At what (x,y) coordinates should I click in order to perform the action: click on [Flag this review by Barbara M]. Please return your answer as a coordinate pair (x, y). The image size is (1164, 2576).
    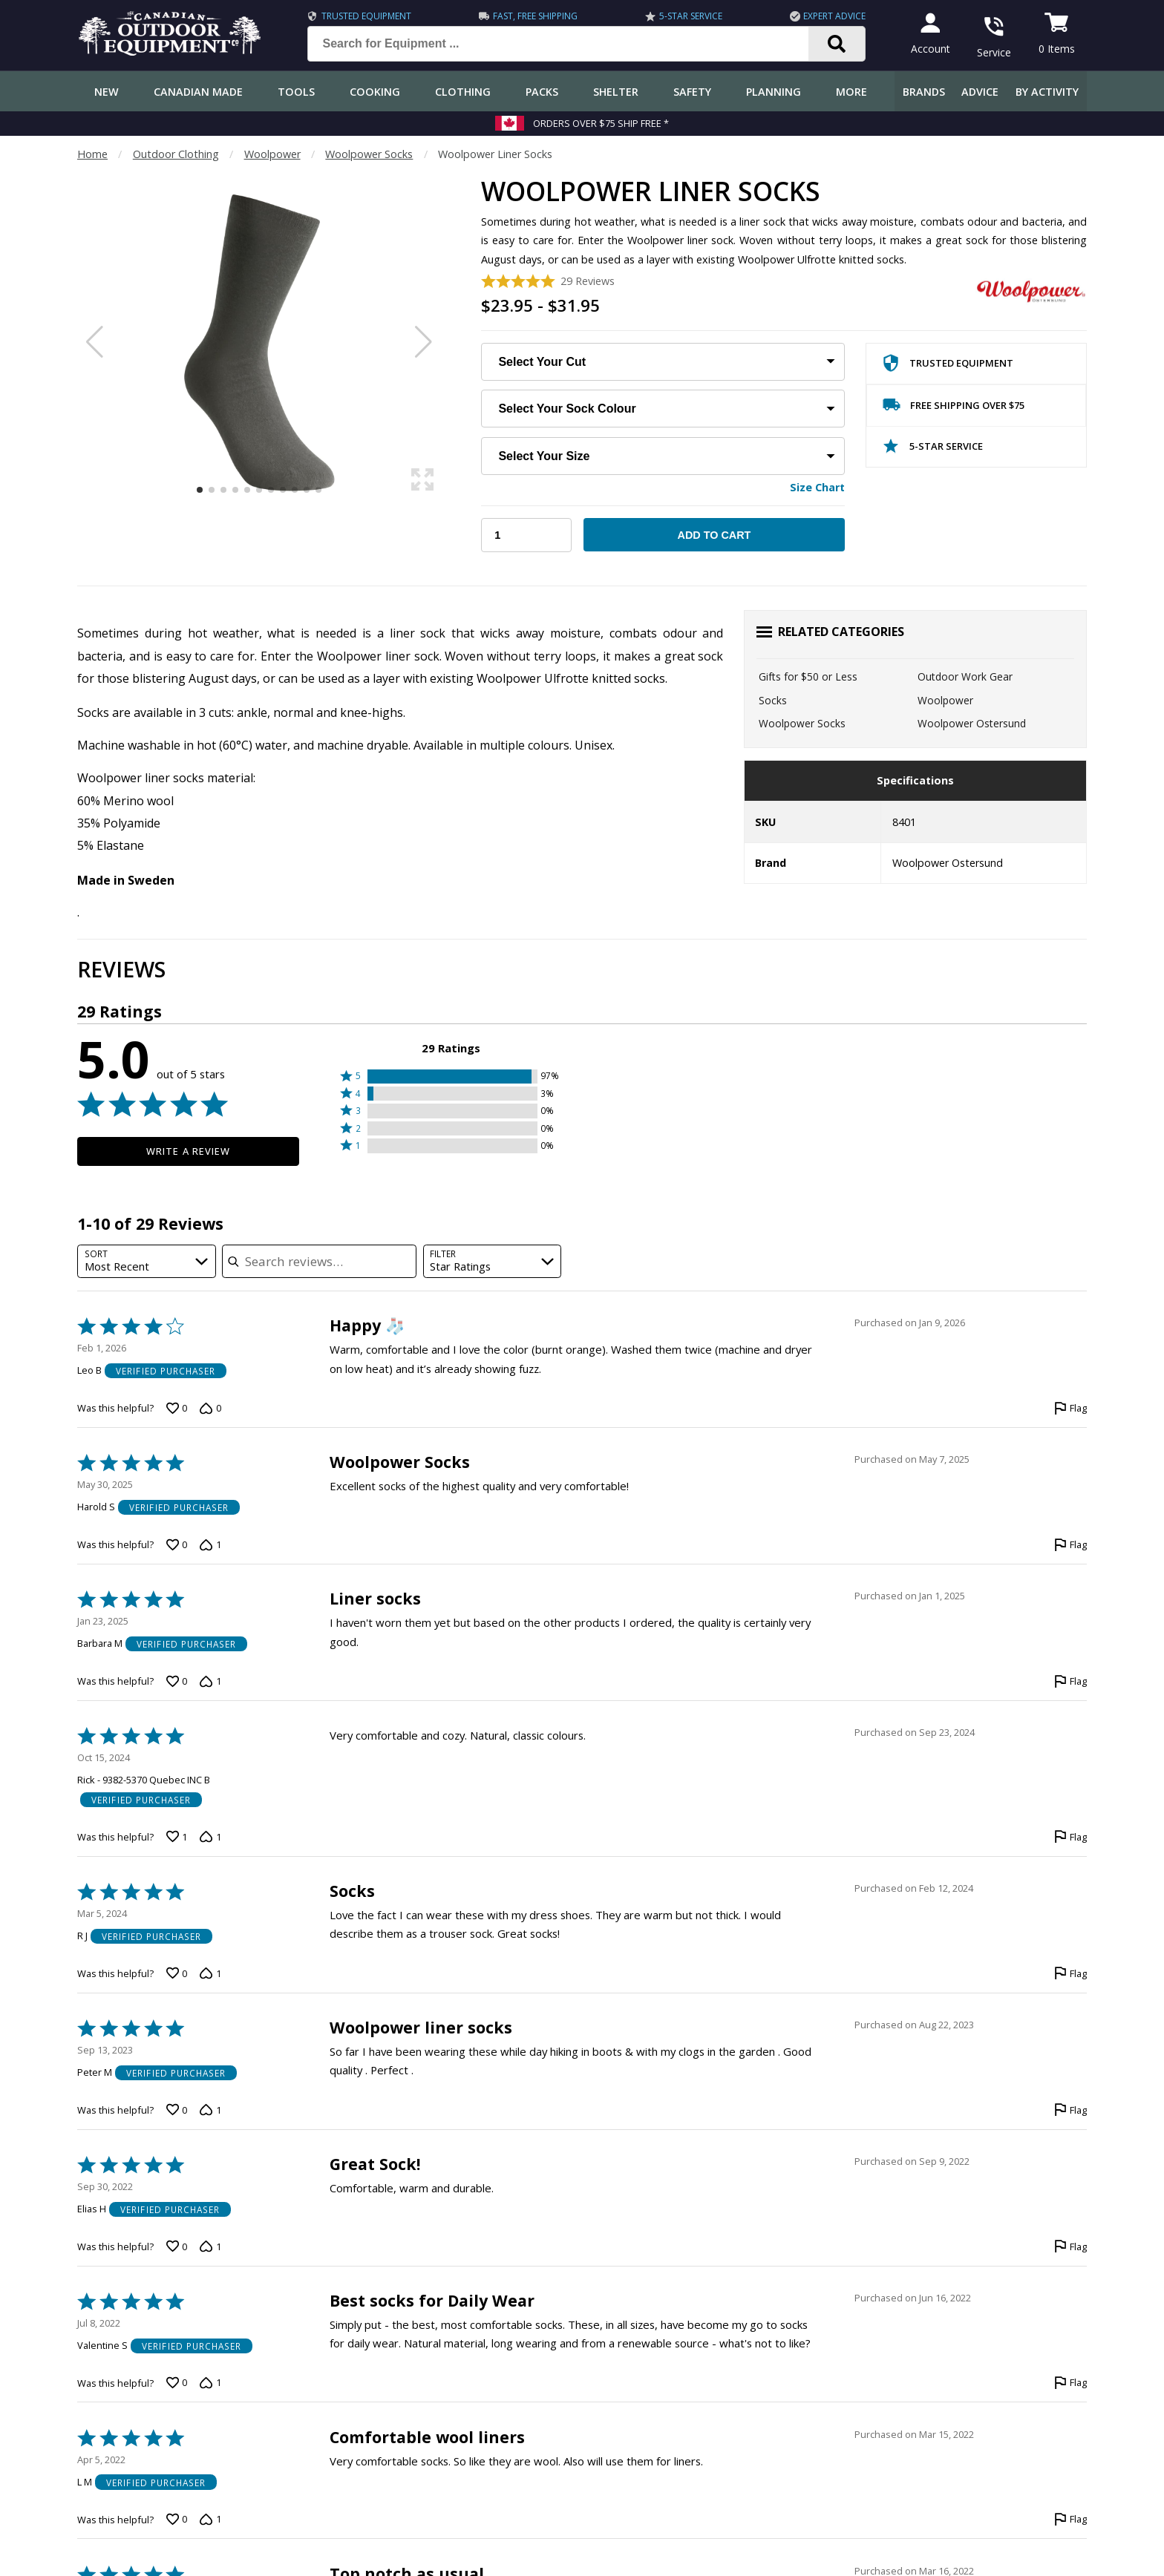
    Looking at the image, I should click on (1070, 1681).